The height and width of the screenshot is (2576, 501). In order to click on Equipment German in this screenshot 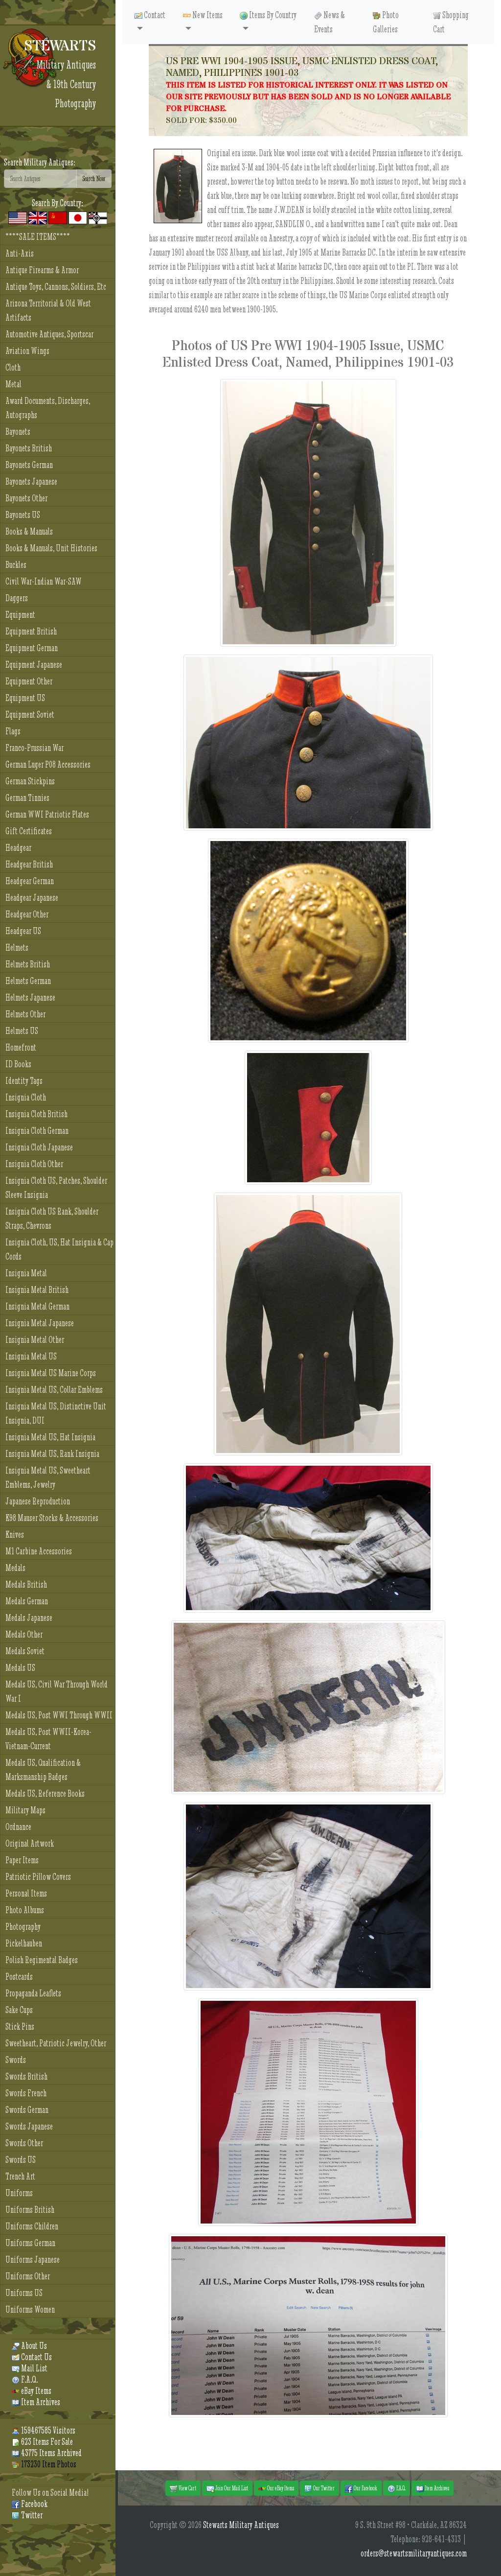, I will do `click(31, 648)`.